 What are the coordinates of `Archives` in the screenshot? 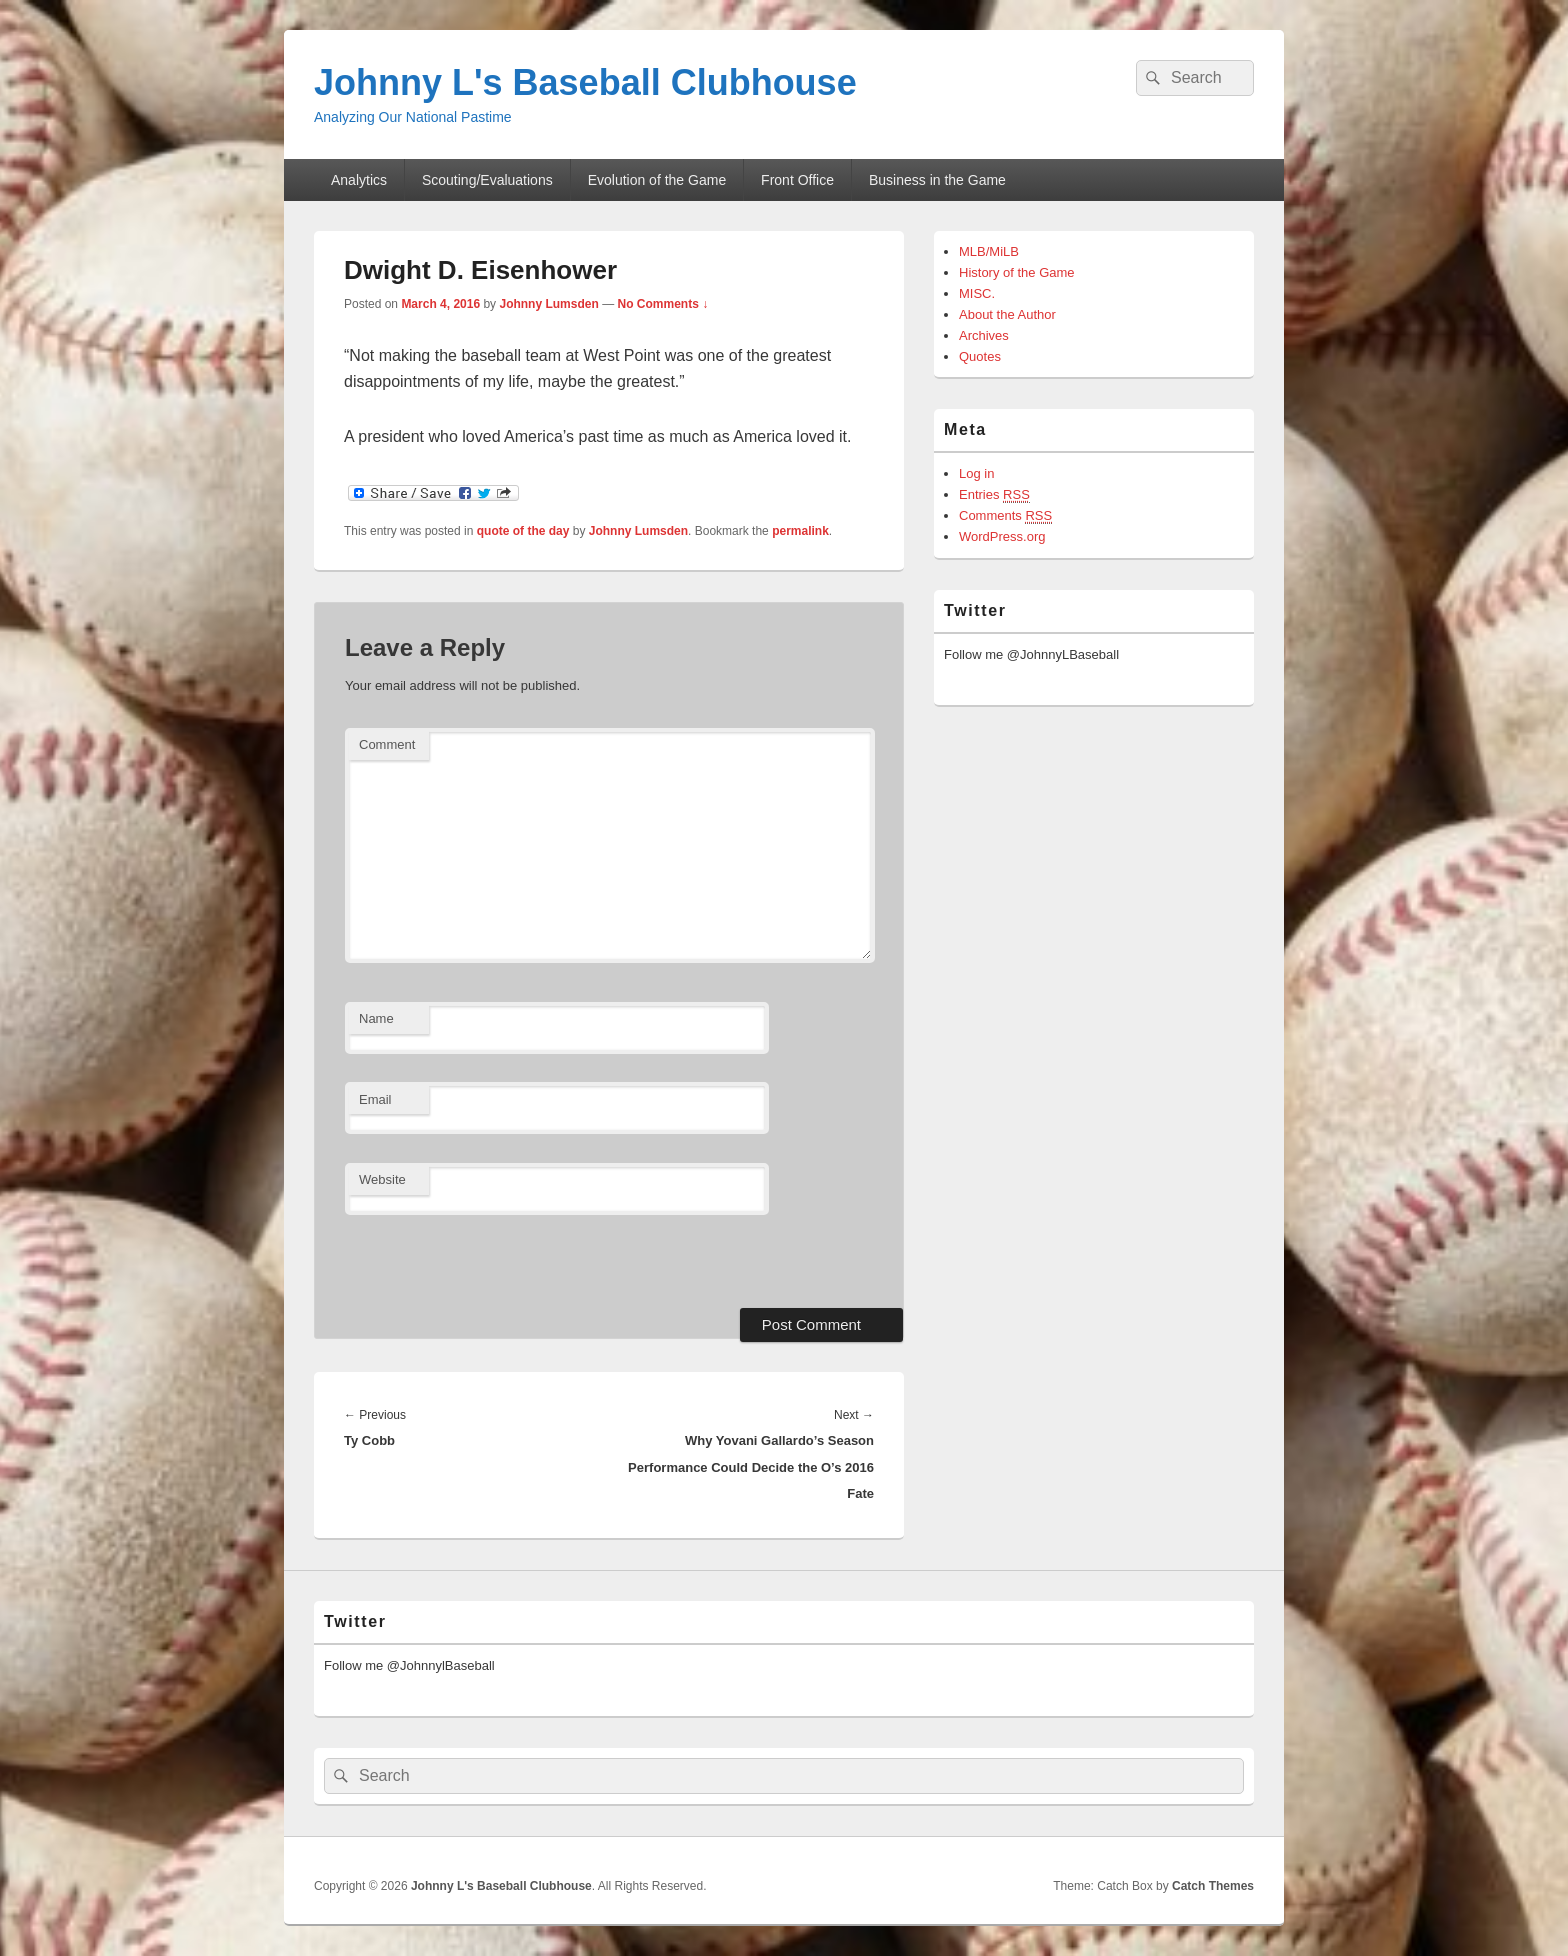 It's located at (984, 335).